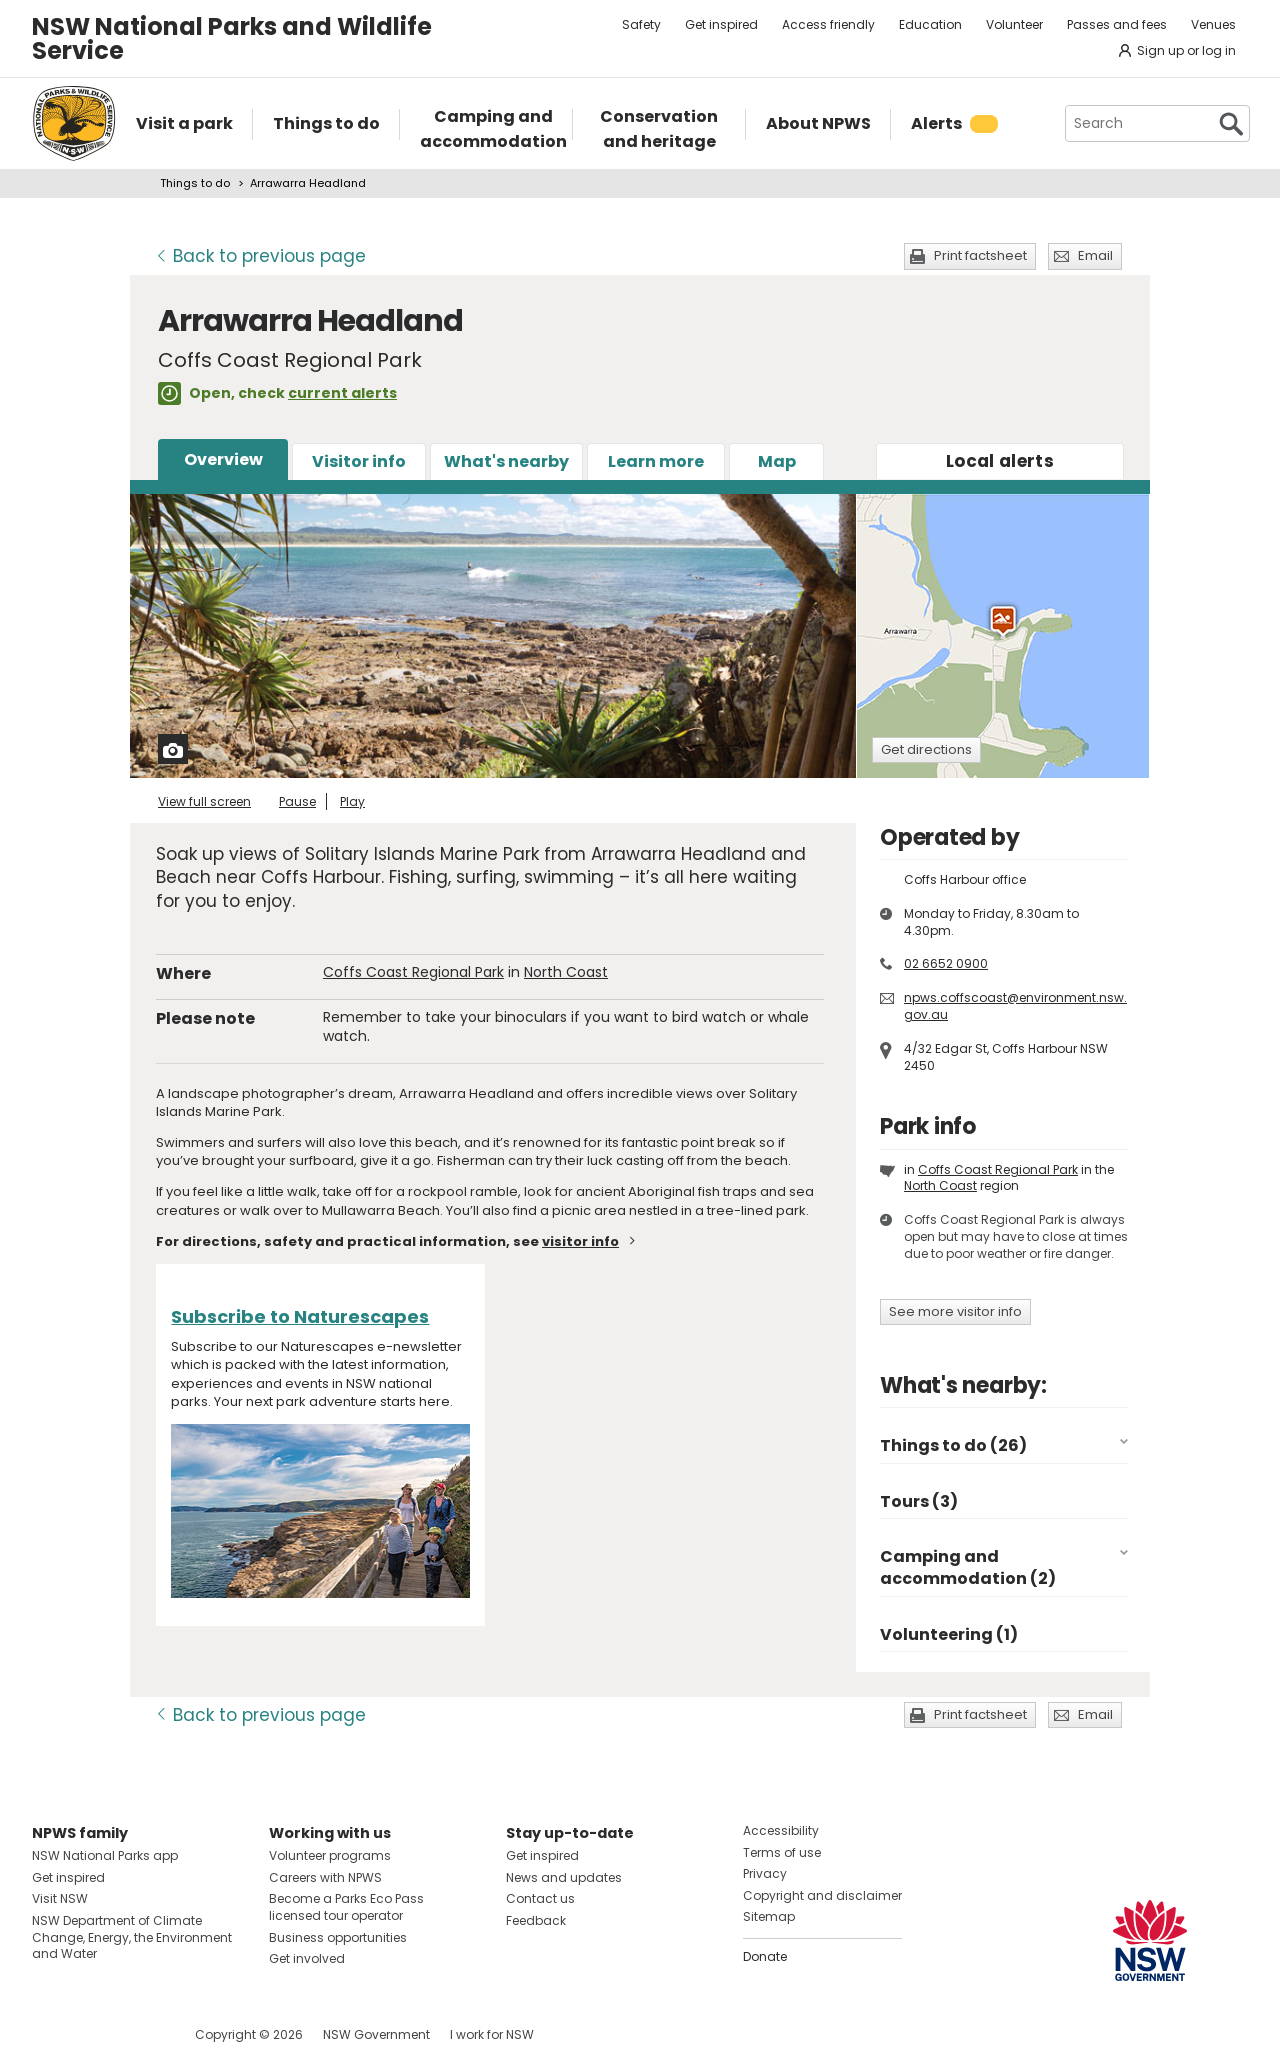  I want to click on Visit NSW National Parks on Youtube, so click(136, 2034).